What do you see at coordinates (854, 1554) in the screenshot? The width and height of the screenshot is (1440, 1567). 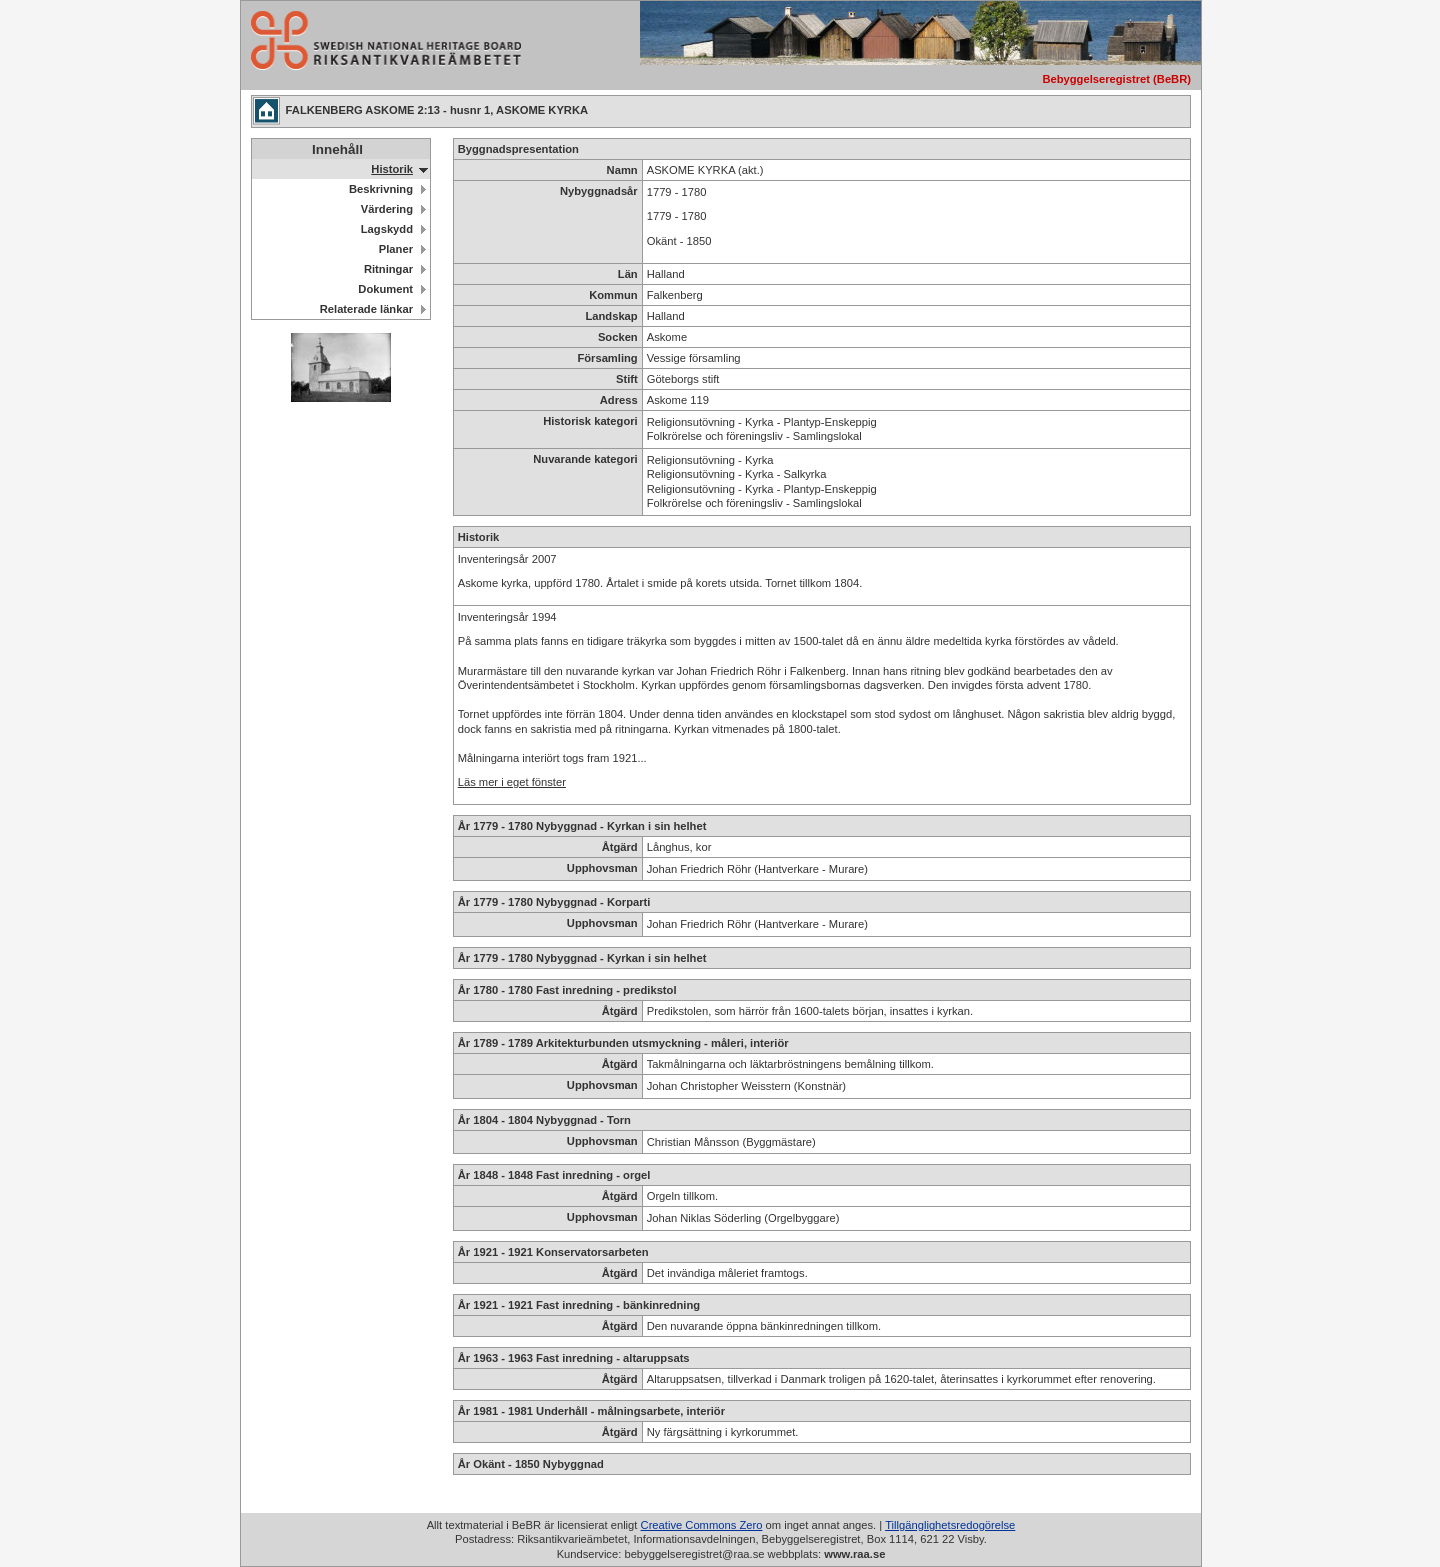 I see `www.raa.se` at bounding box center [854, 1554].